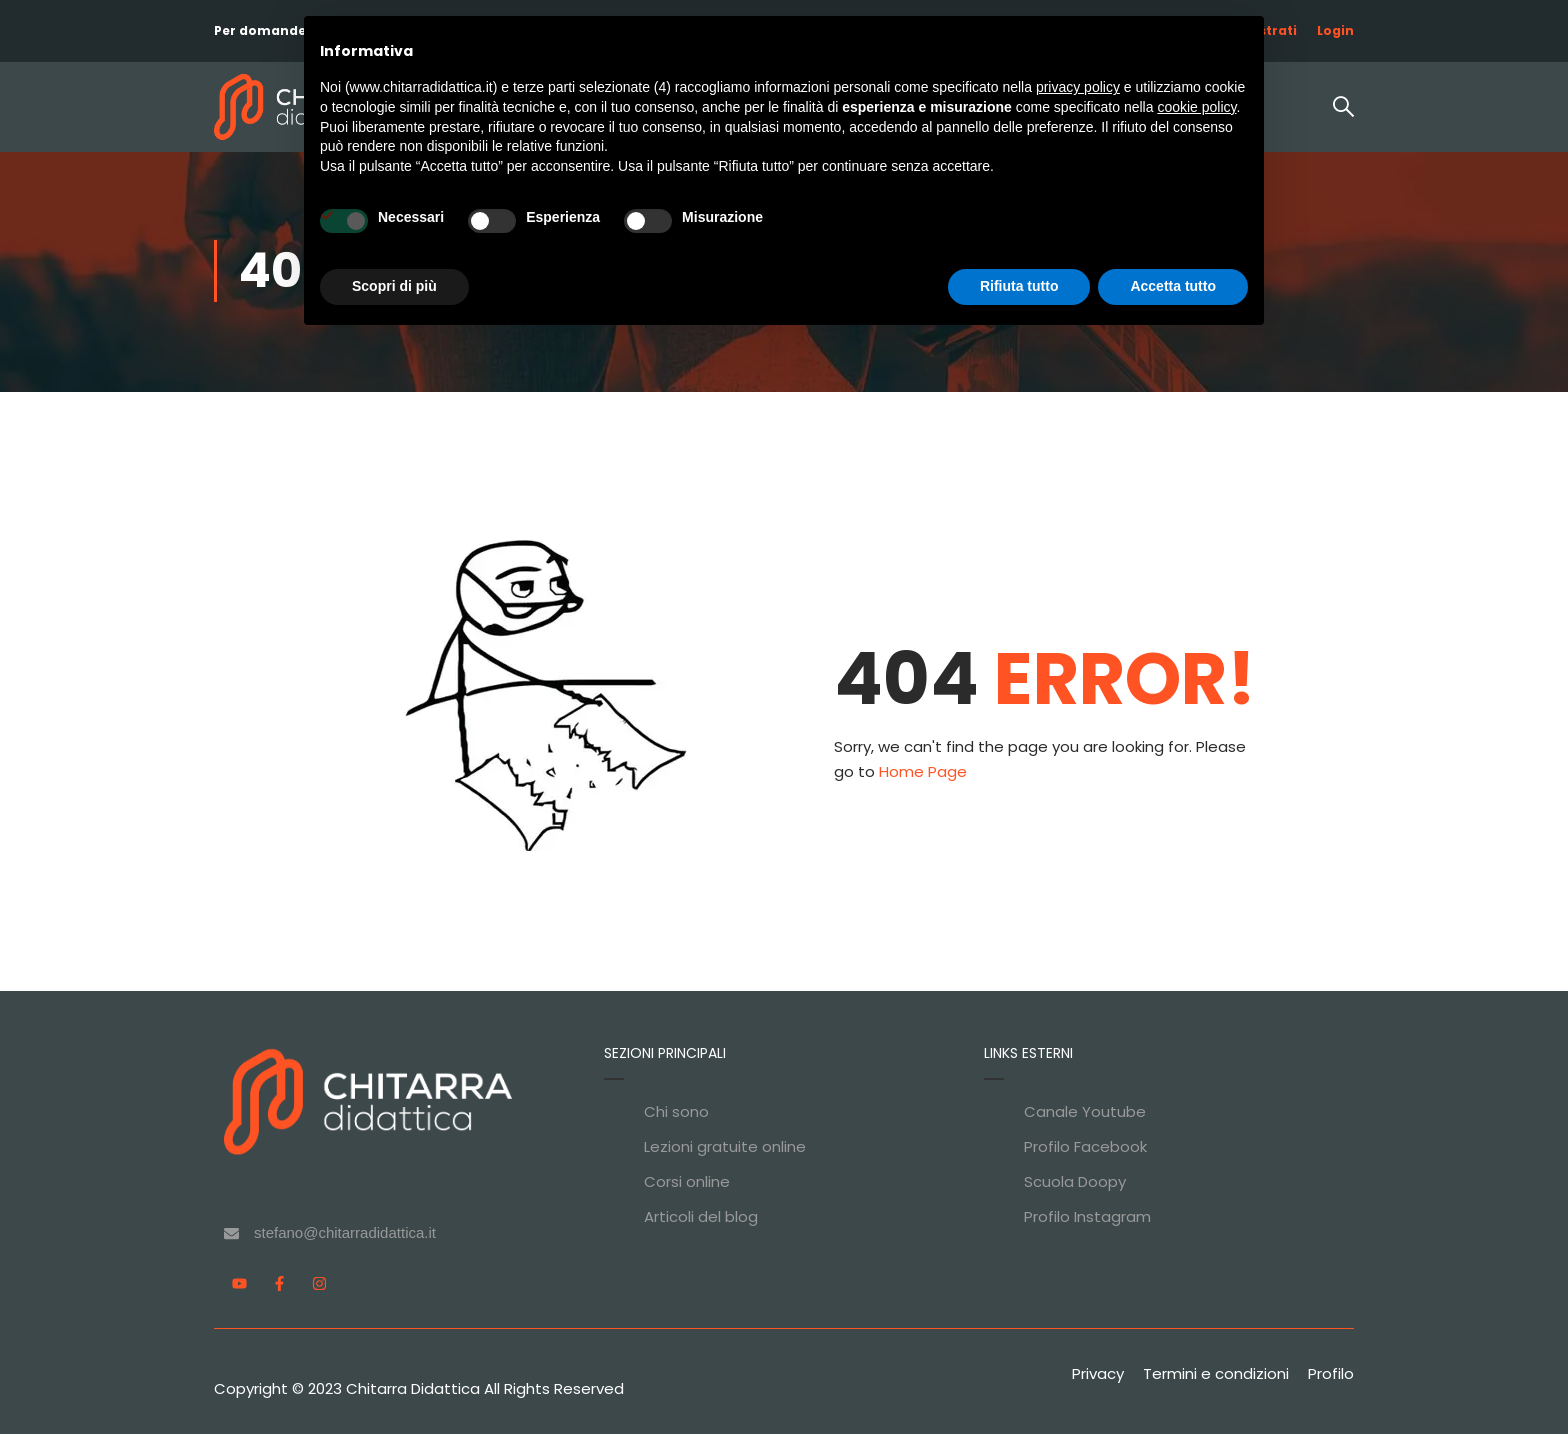  Describe the element at coordinates (1098, 1376) in the screenshot. I see `Privacy` at that location.